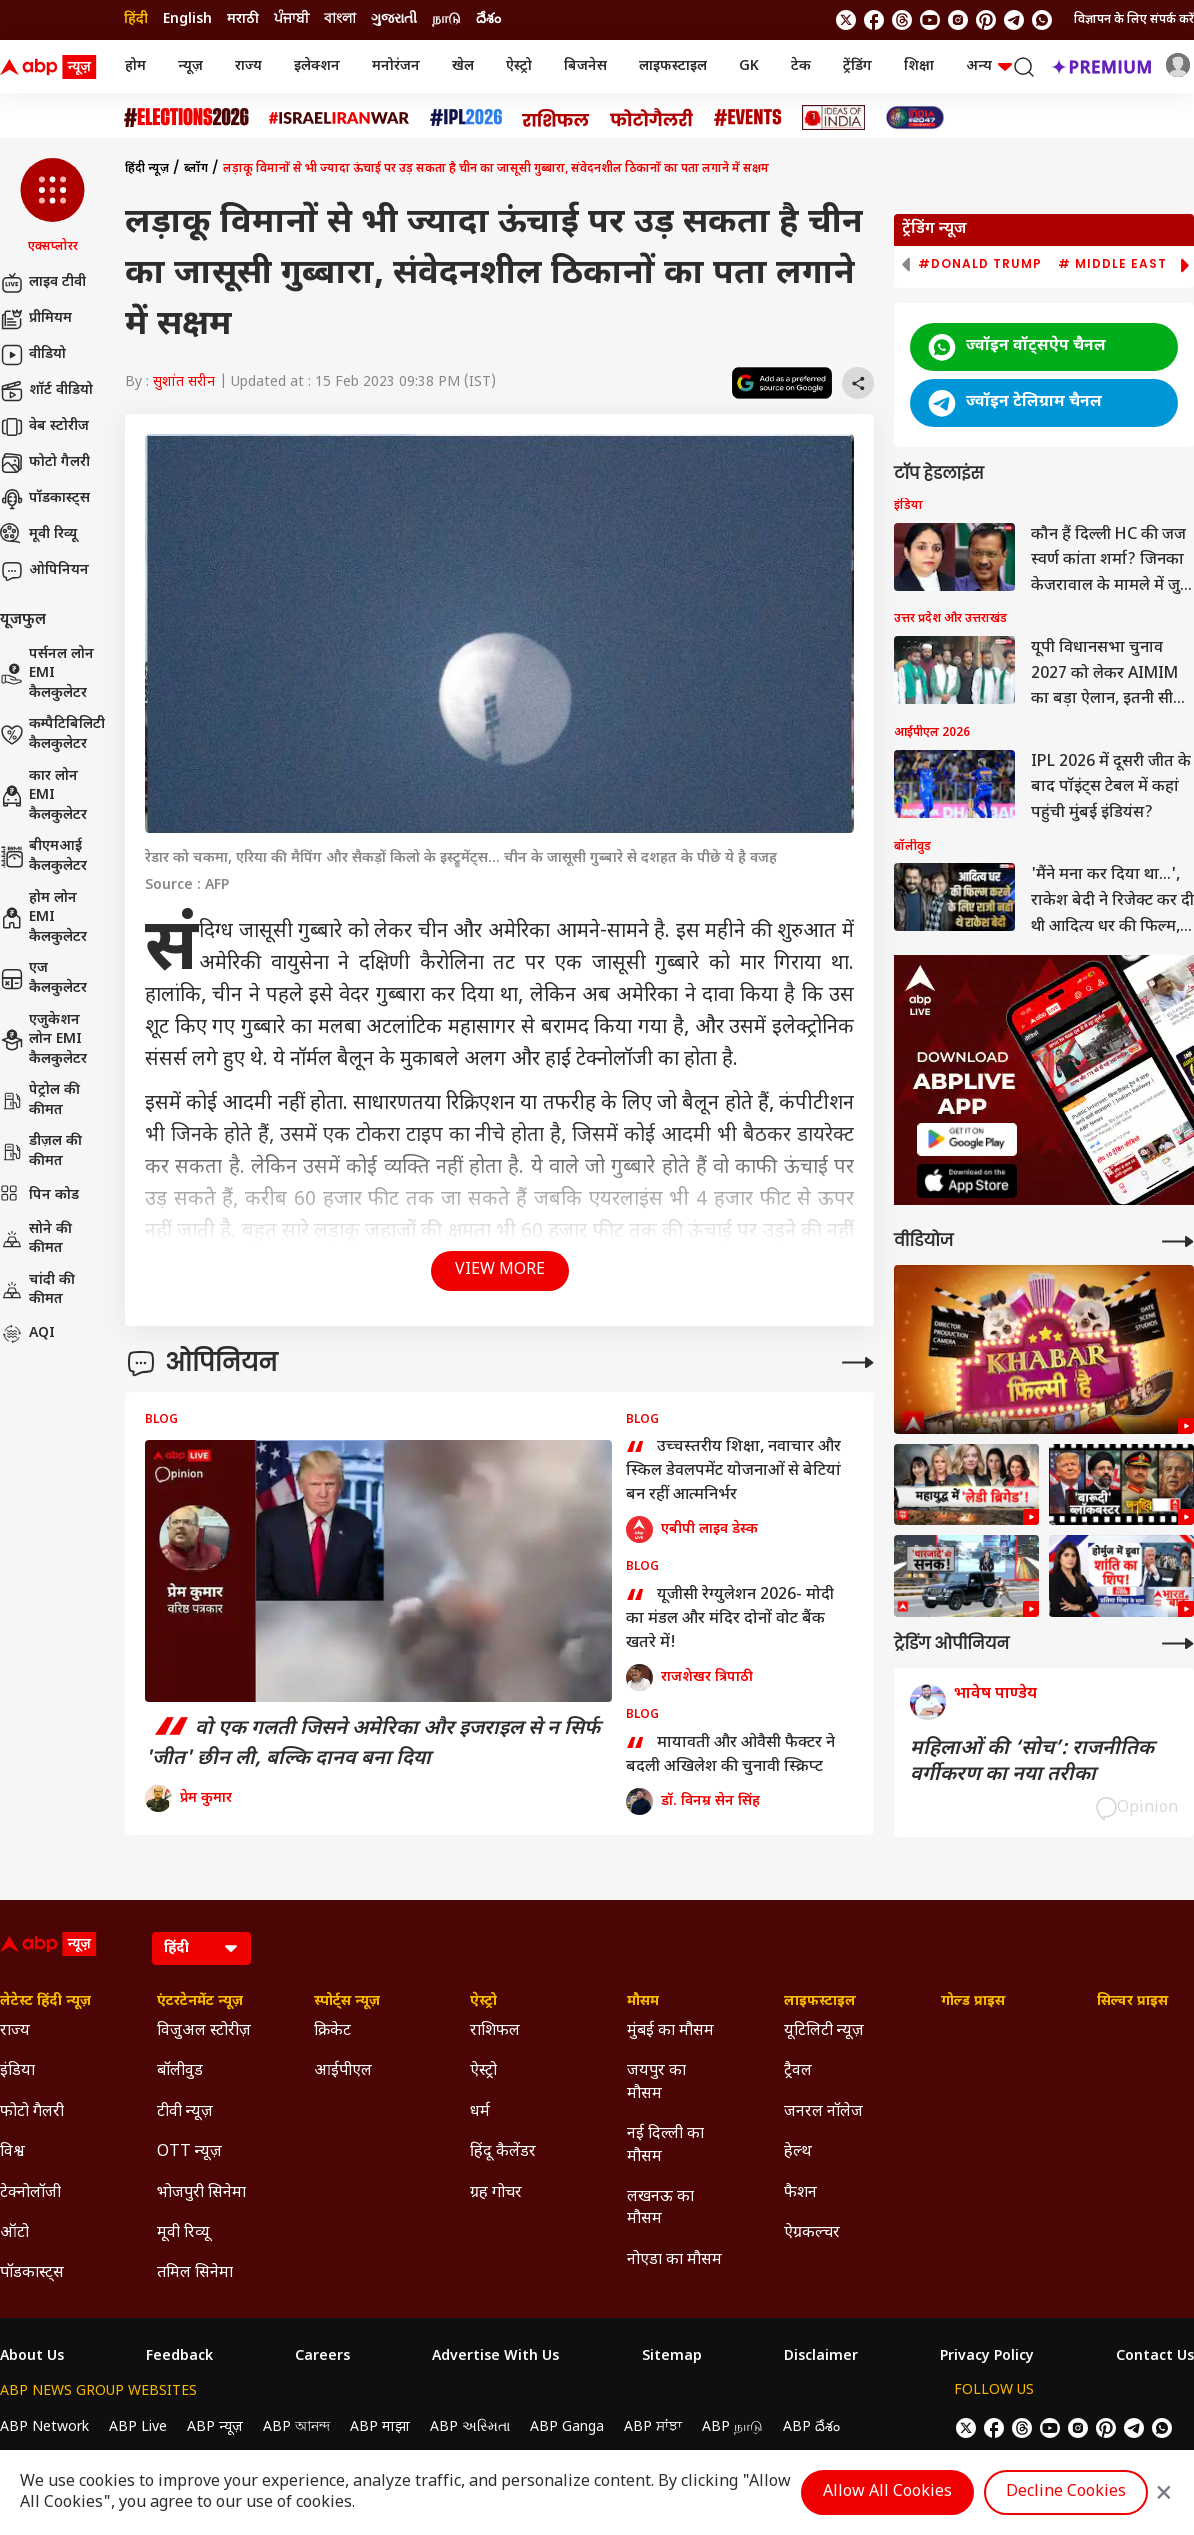 The image size is (1194, 2535). What do you see at coordinates (660, 2208) in the screenshot?
I see `लखनऊ का मौसम [Click Here for लखनऊ का मौसम Section]` at bounding box center [660, 2208].